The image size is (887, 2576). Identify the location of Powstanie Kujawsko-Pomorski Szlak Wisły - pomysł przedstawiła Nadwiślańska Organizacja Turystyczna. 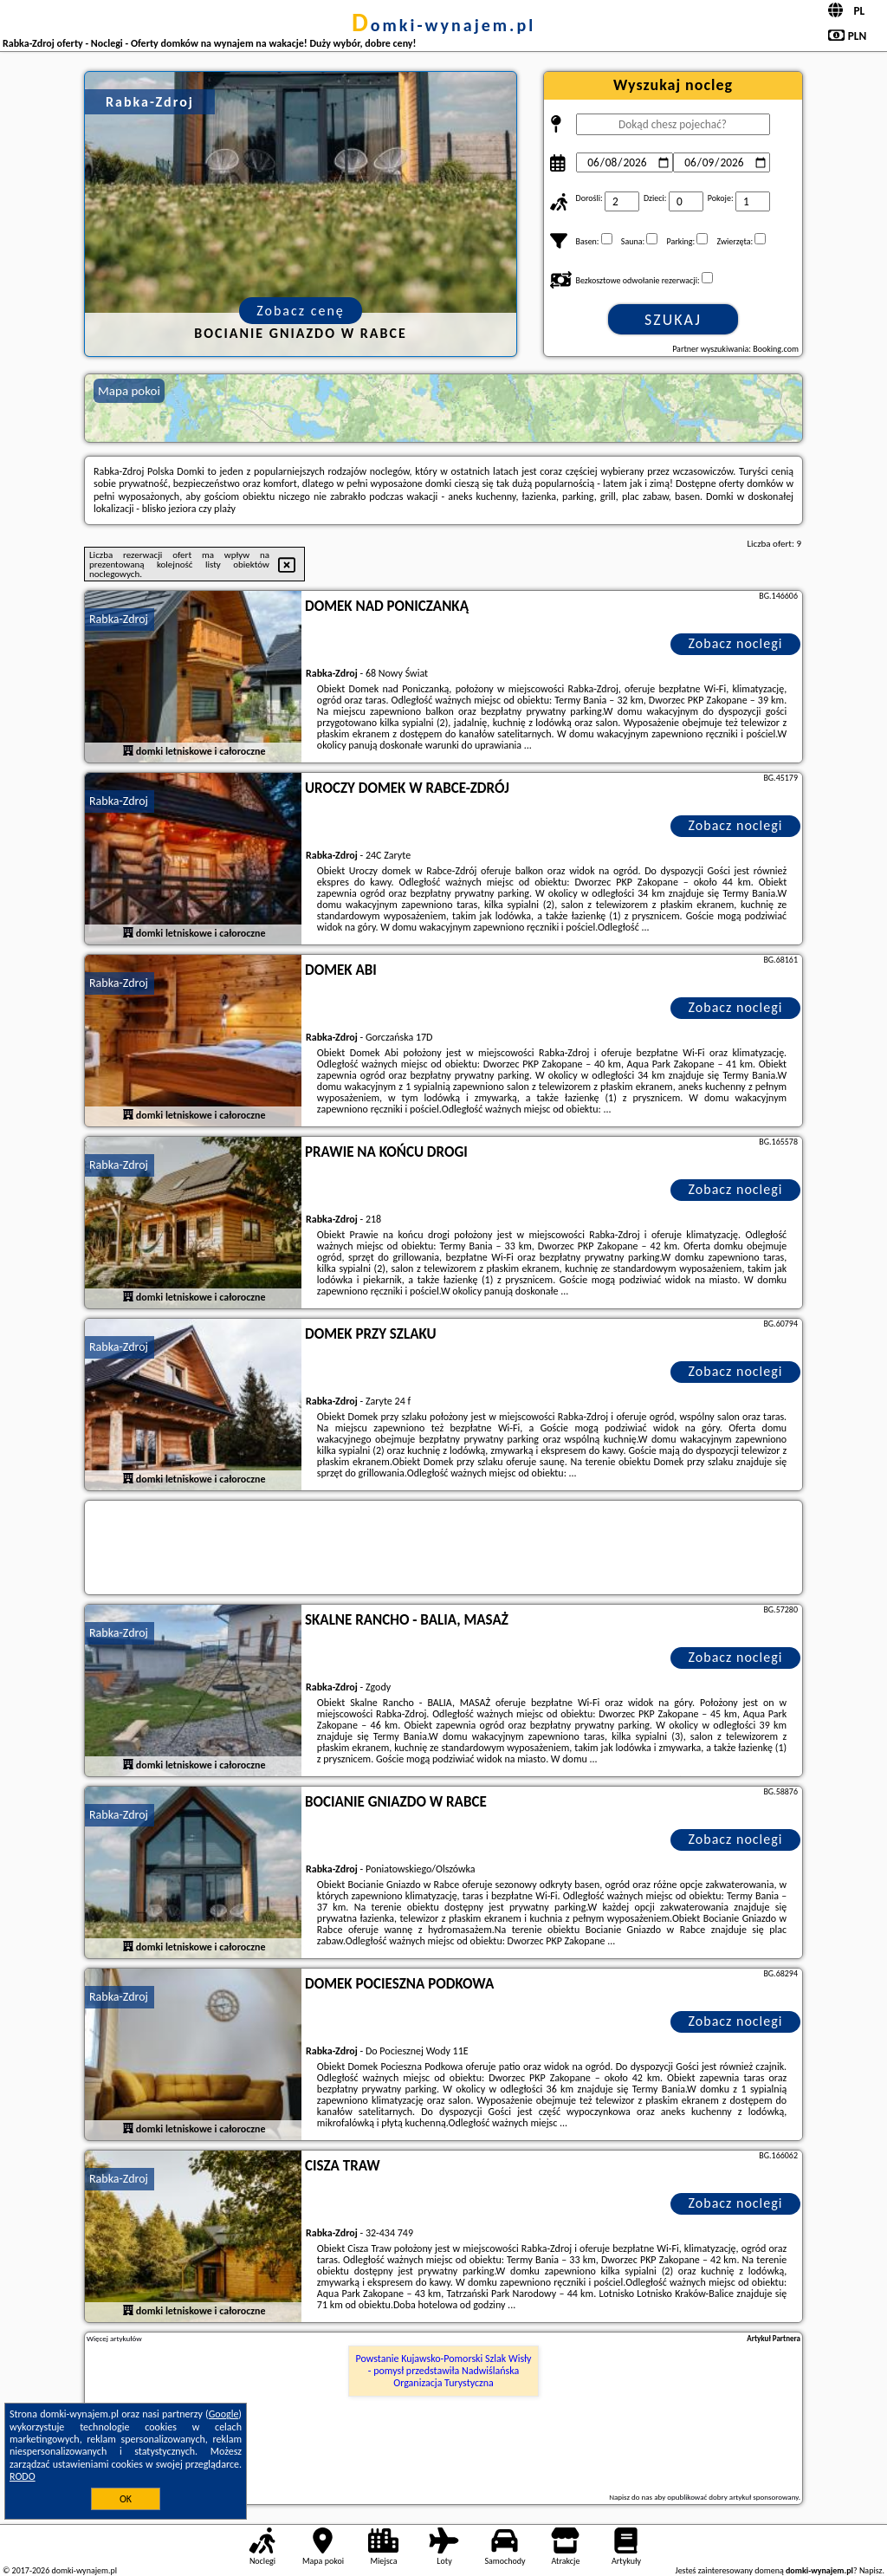
(444, 2371).